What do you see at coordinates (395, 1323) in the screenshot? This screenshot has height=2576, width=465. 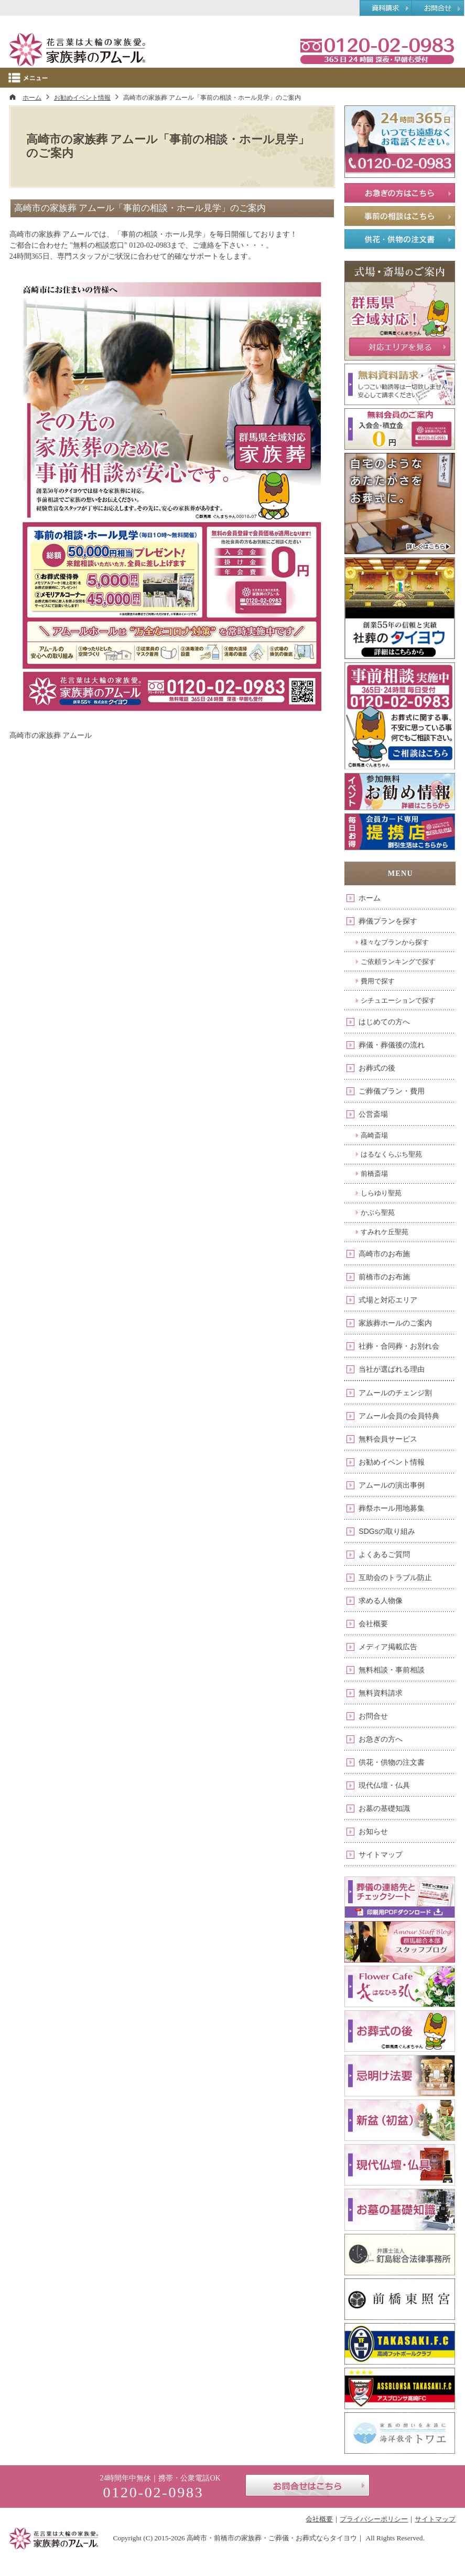 I see `家族葬ホールのご案内` at bounding box center [395, 1323].